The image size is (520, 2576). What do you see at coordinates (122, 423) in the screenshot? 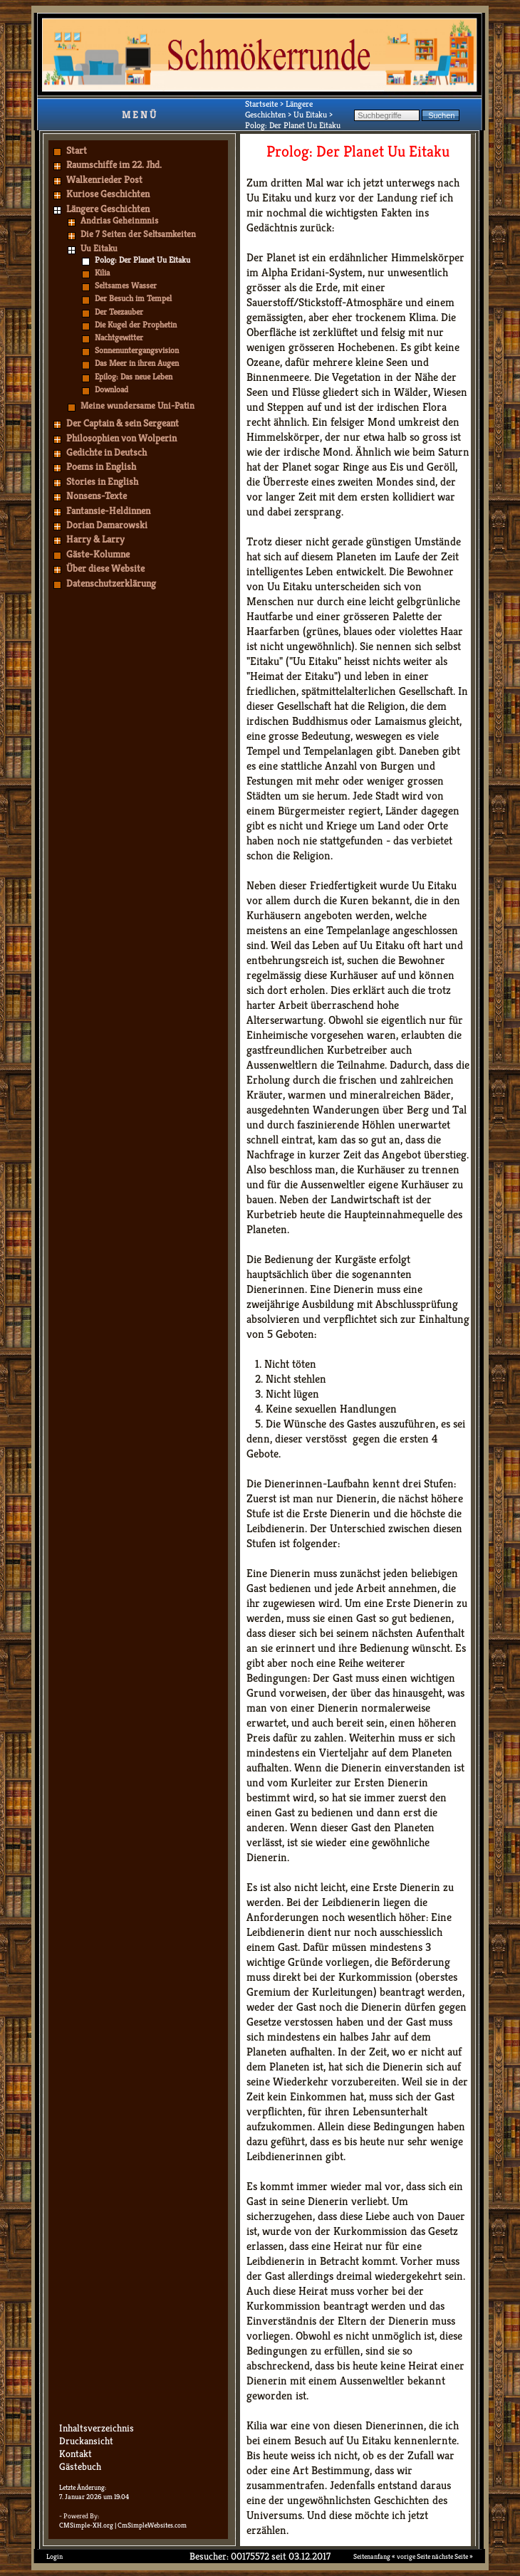
I see `Der Captain & sein Sergeant` at bounding box center [122, 423].